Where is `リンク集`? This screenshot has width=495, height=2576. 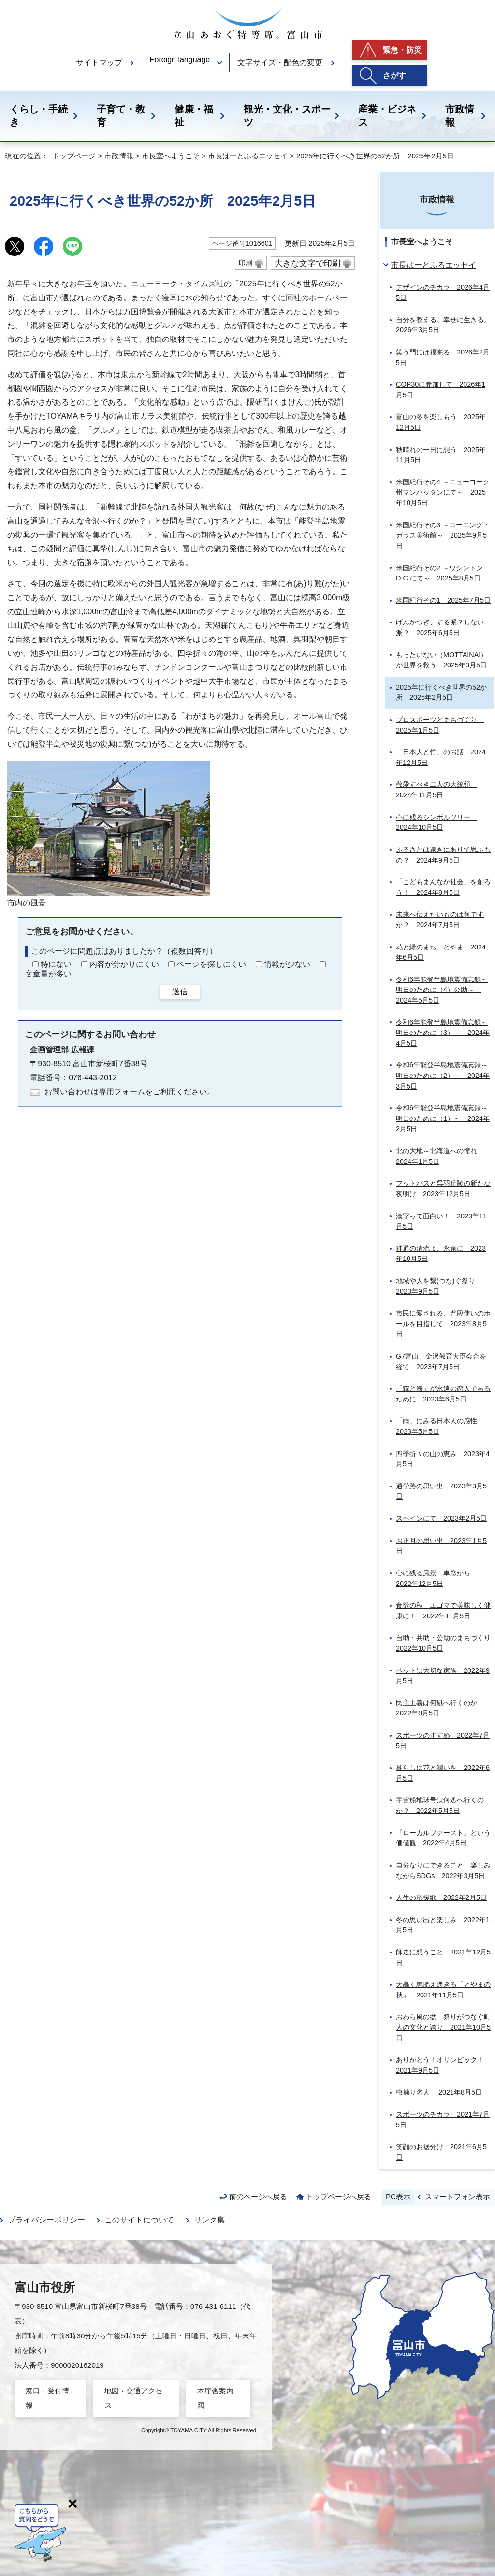
リンク集 is located at coordinates (209, 2220).